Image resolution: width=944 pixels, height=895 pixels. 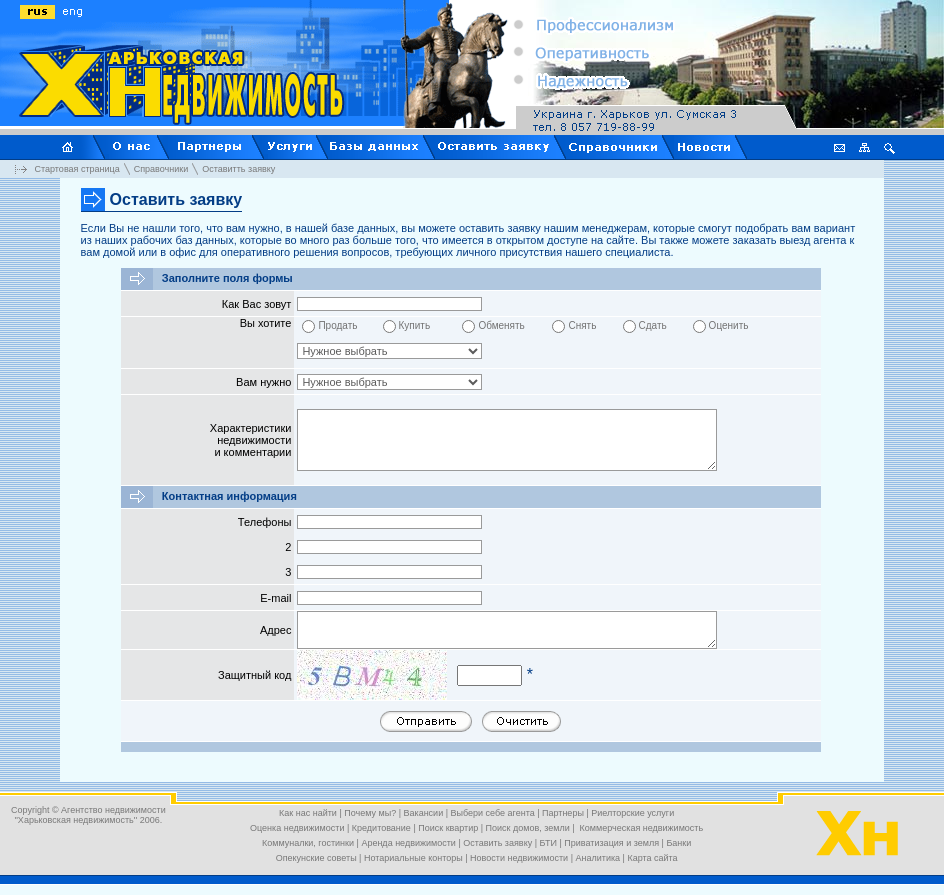 What do you see at coordinates (652, 858) in the screenshot?
I see `Карта сайта` at bounding box center [652, 858].